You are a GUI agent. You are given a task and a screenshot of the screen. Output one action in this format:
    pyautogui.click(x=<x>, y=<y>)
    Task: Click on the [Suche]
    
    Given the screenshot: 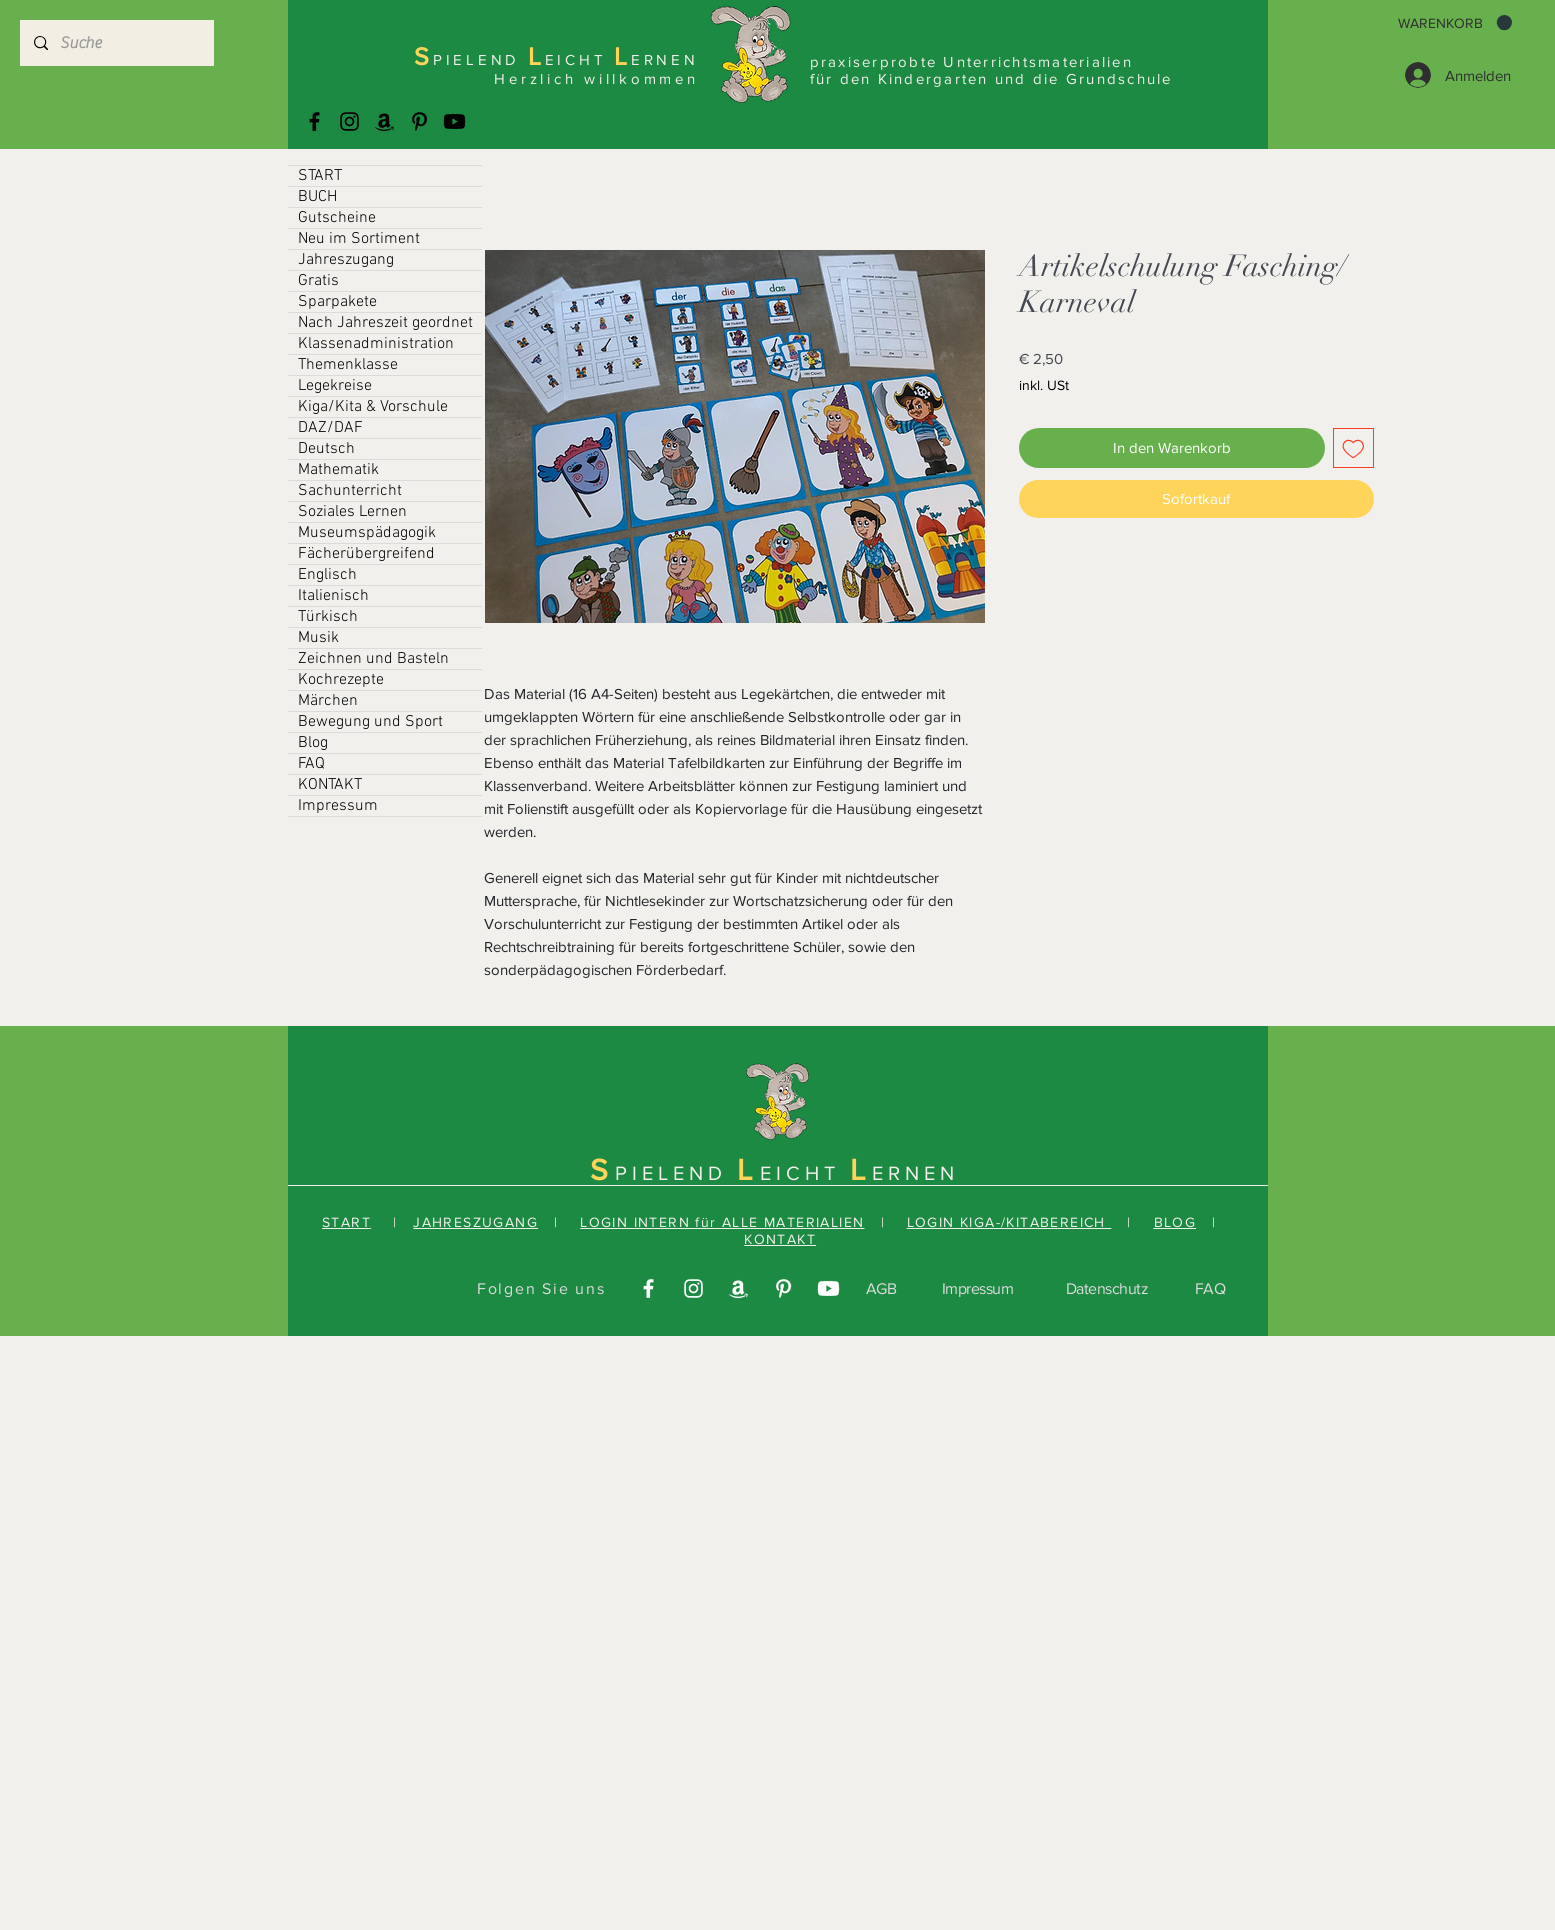 What is the action you would take?
    pyautogui.click(x=116, y=43)
    